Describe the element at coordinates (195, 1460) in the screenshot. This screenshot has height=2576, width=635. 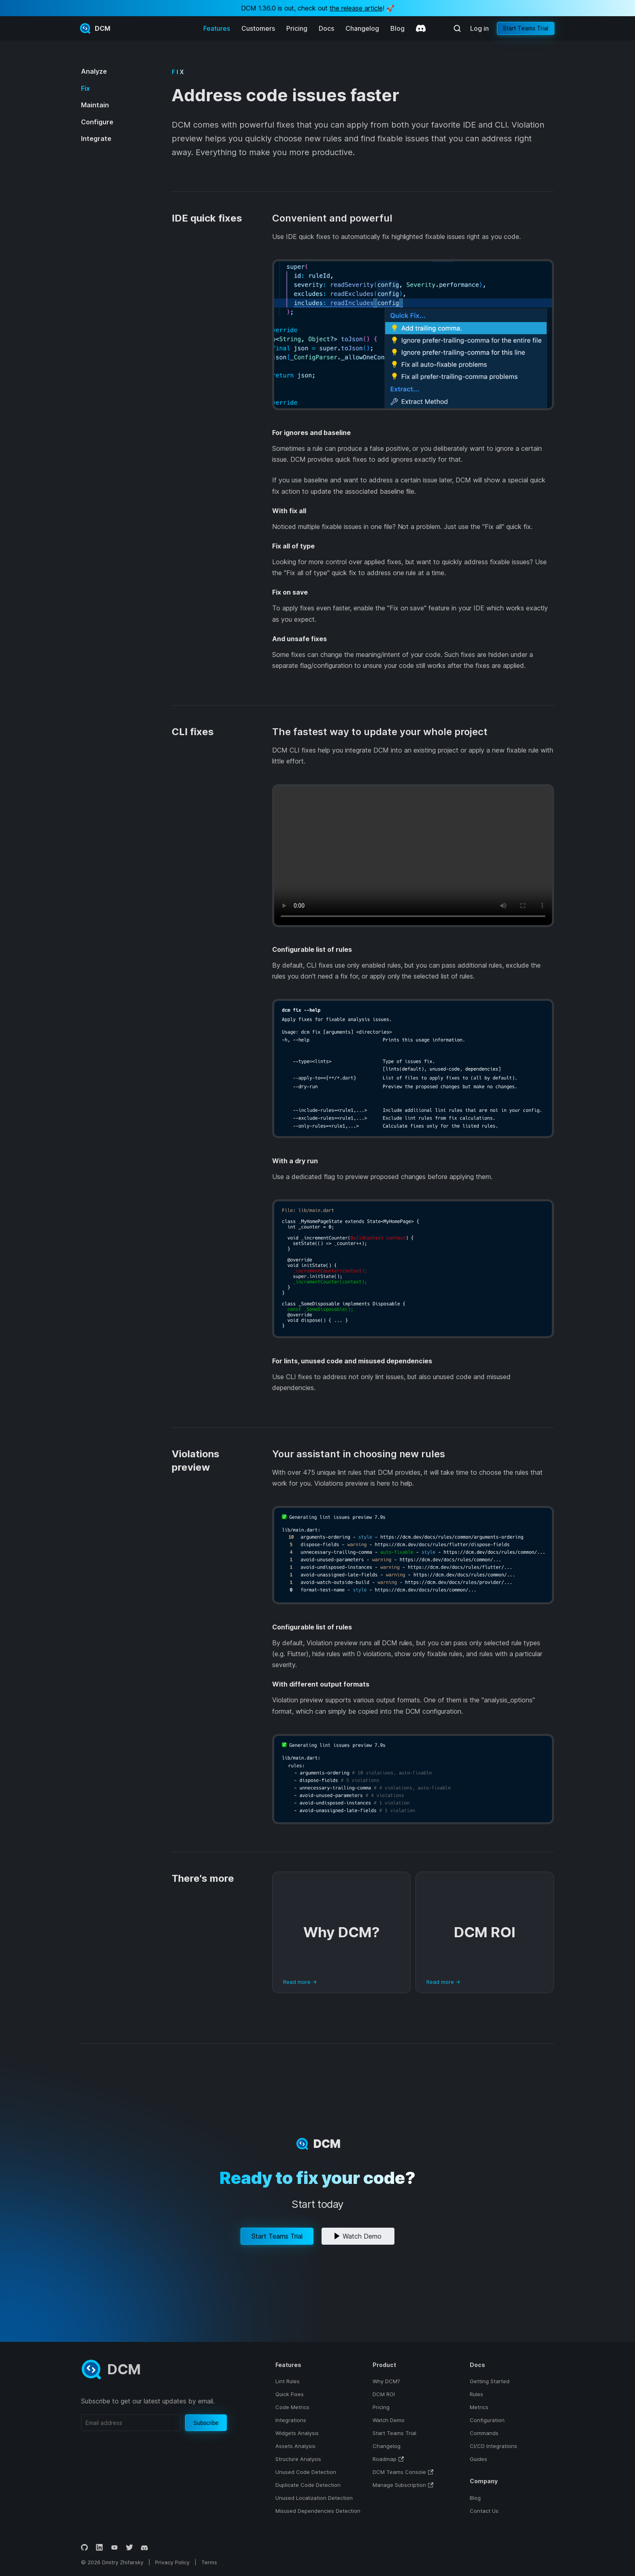
I see `Violations preview` at that location.